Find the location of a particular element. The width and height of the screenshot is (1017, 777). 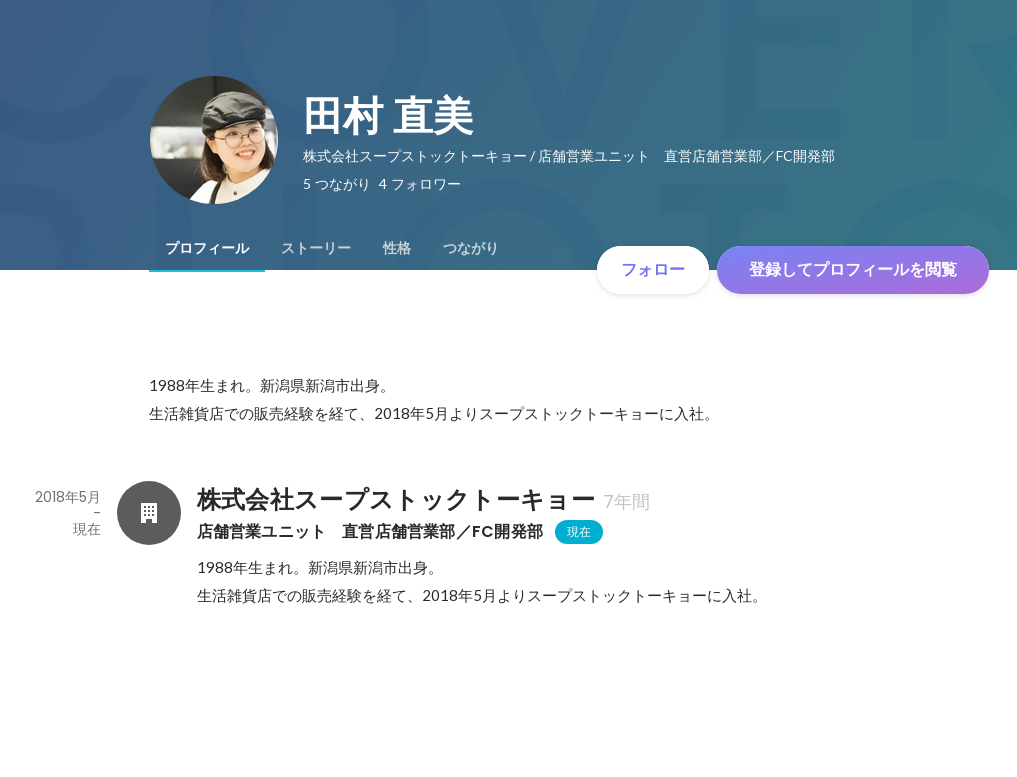

フォロー is located at coordinates (653, 269).